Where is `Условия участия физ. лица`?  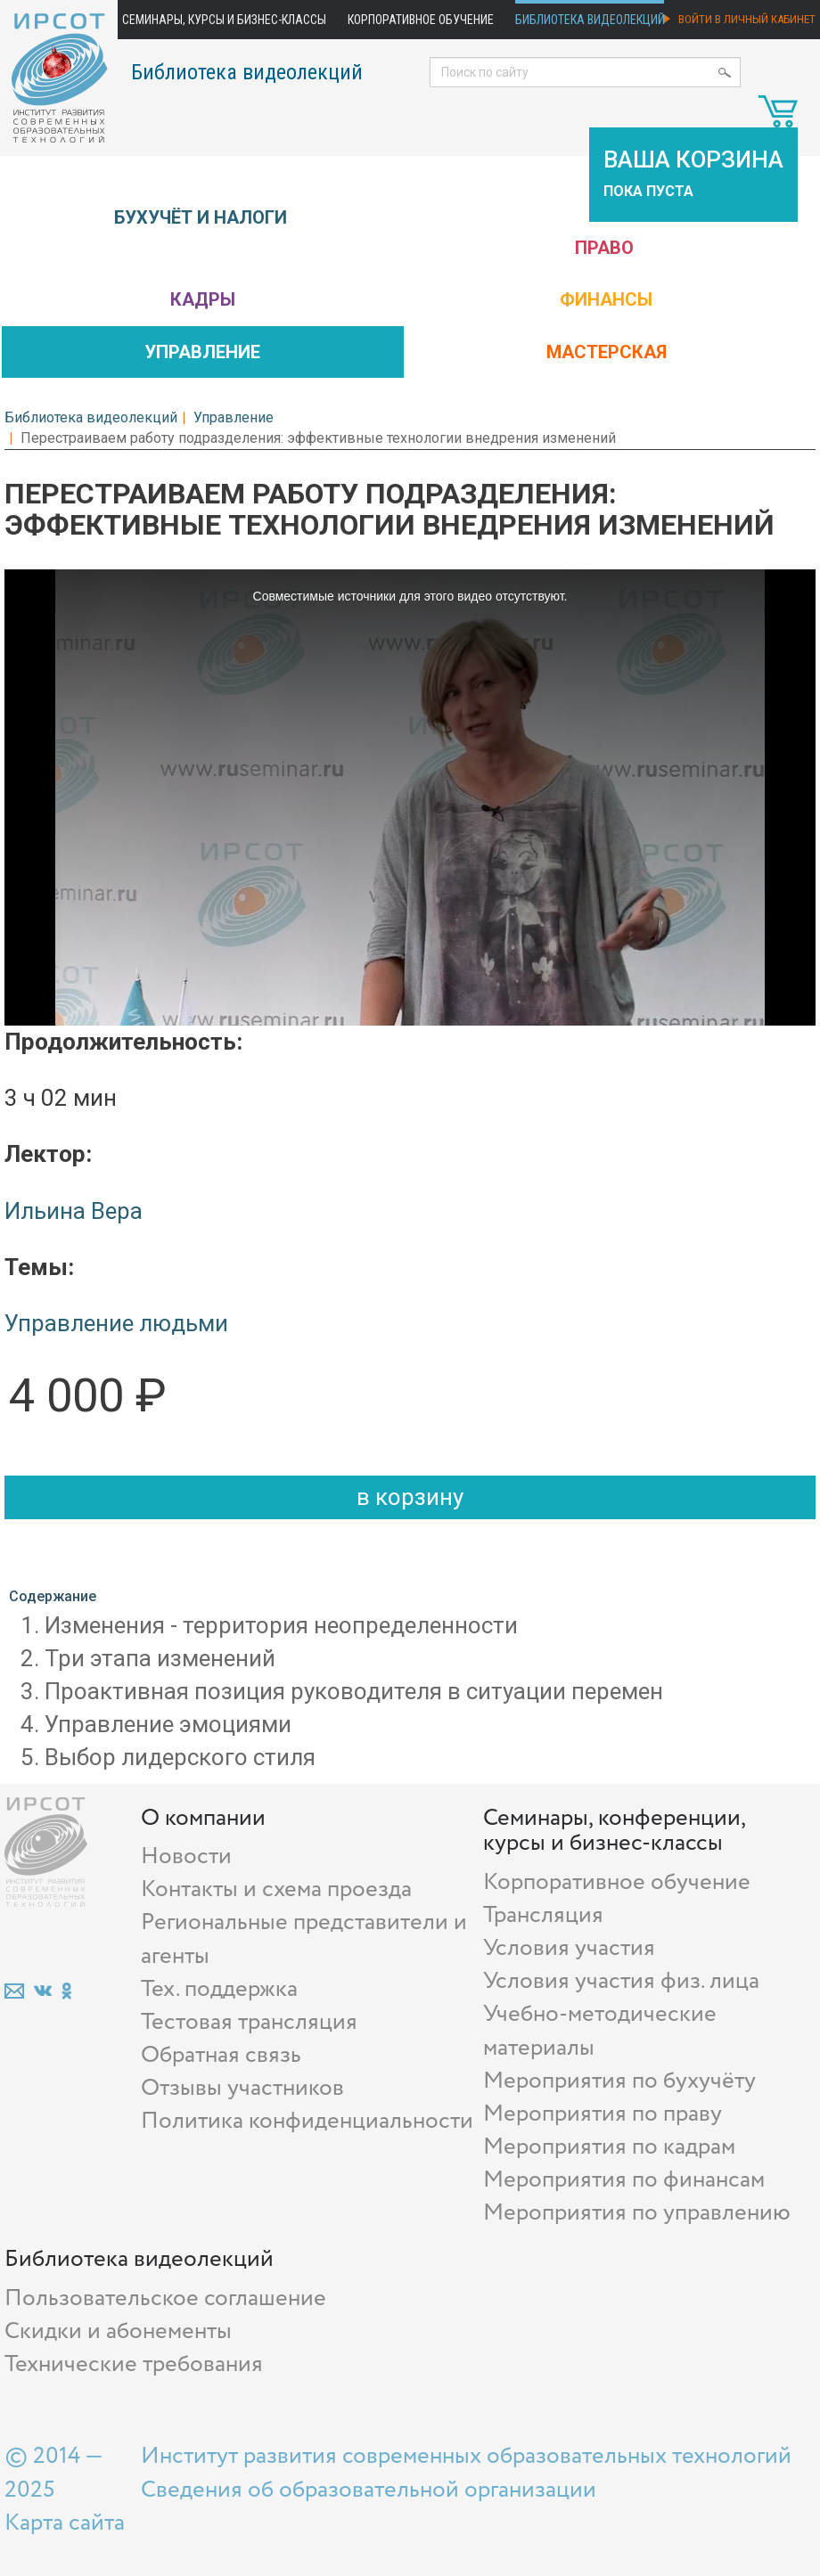 Условия участия физ. лица is located at coordinates (621, 1981).